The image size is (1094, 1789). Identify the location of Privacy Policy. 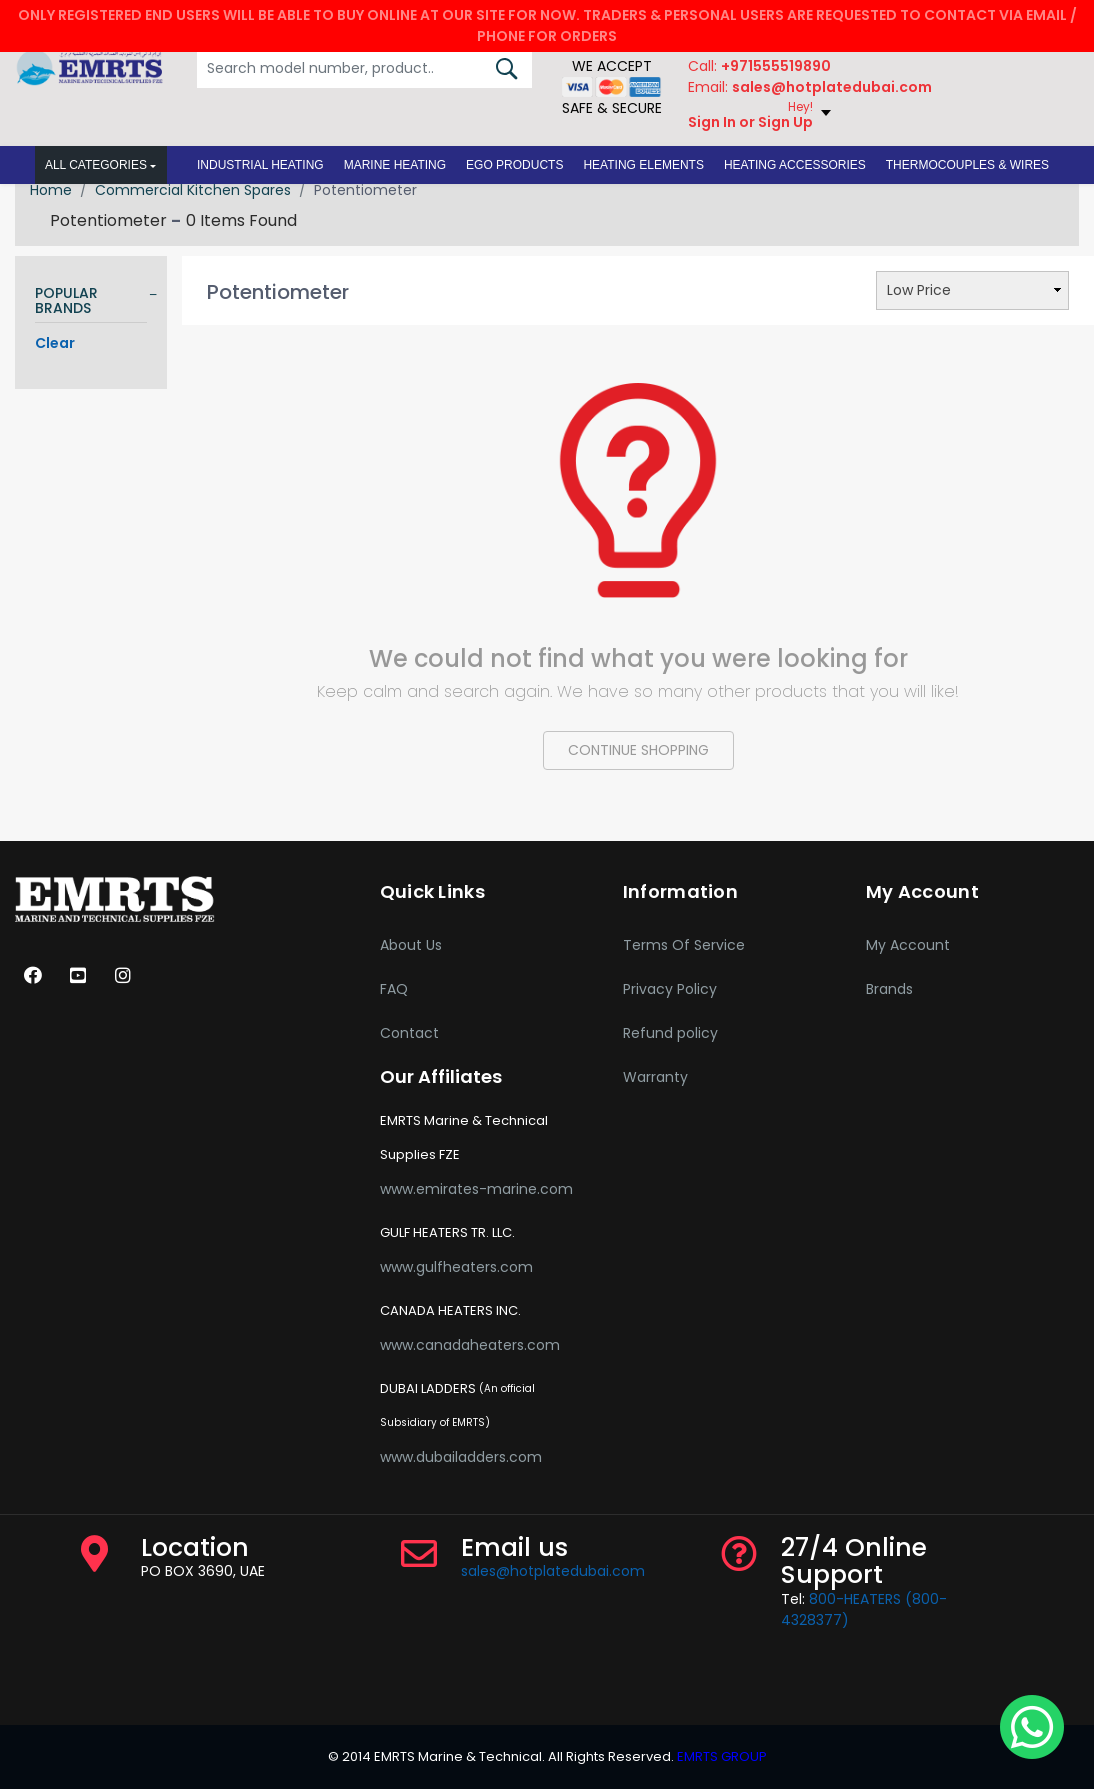
(670, 989).